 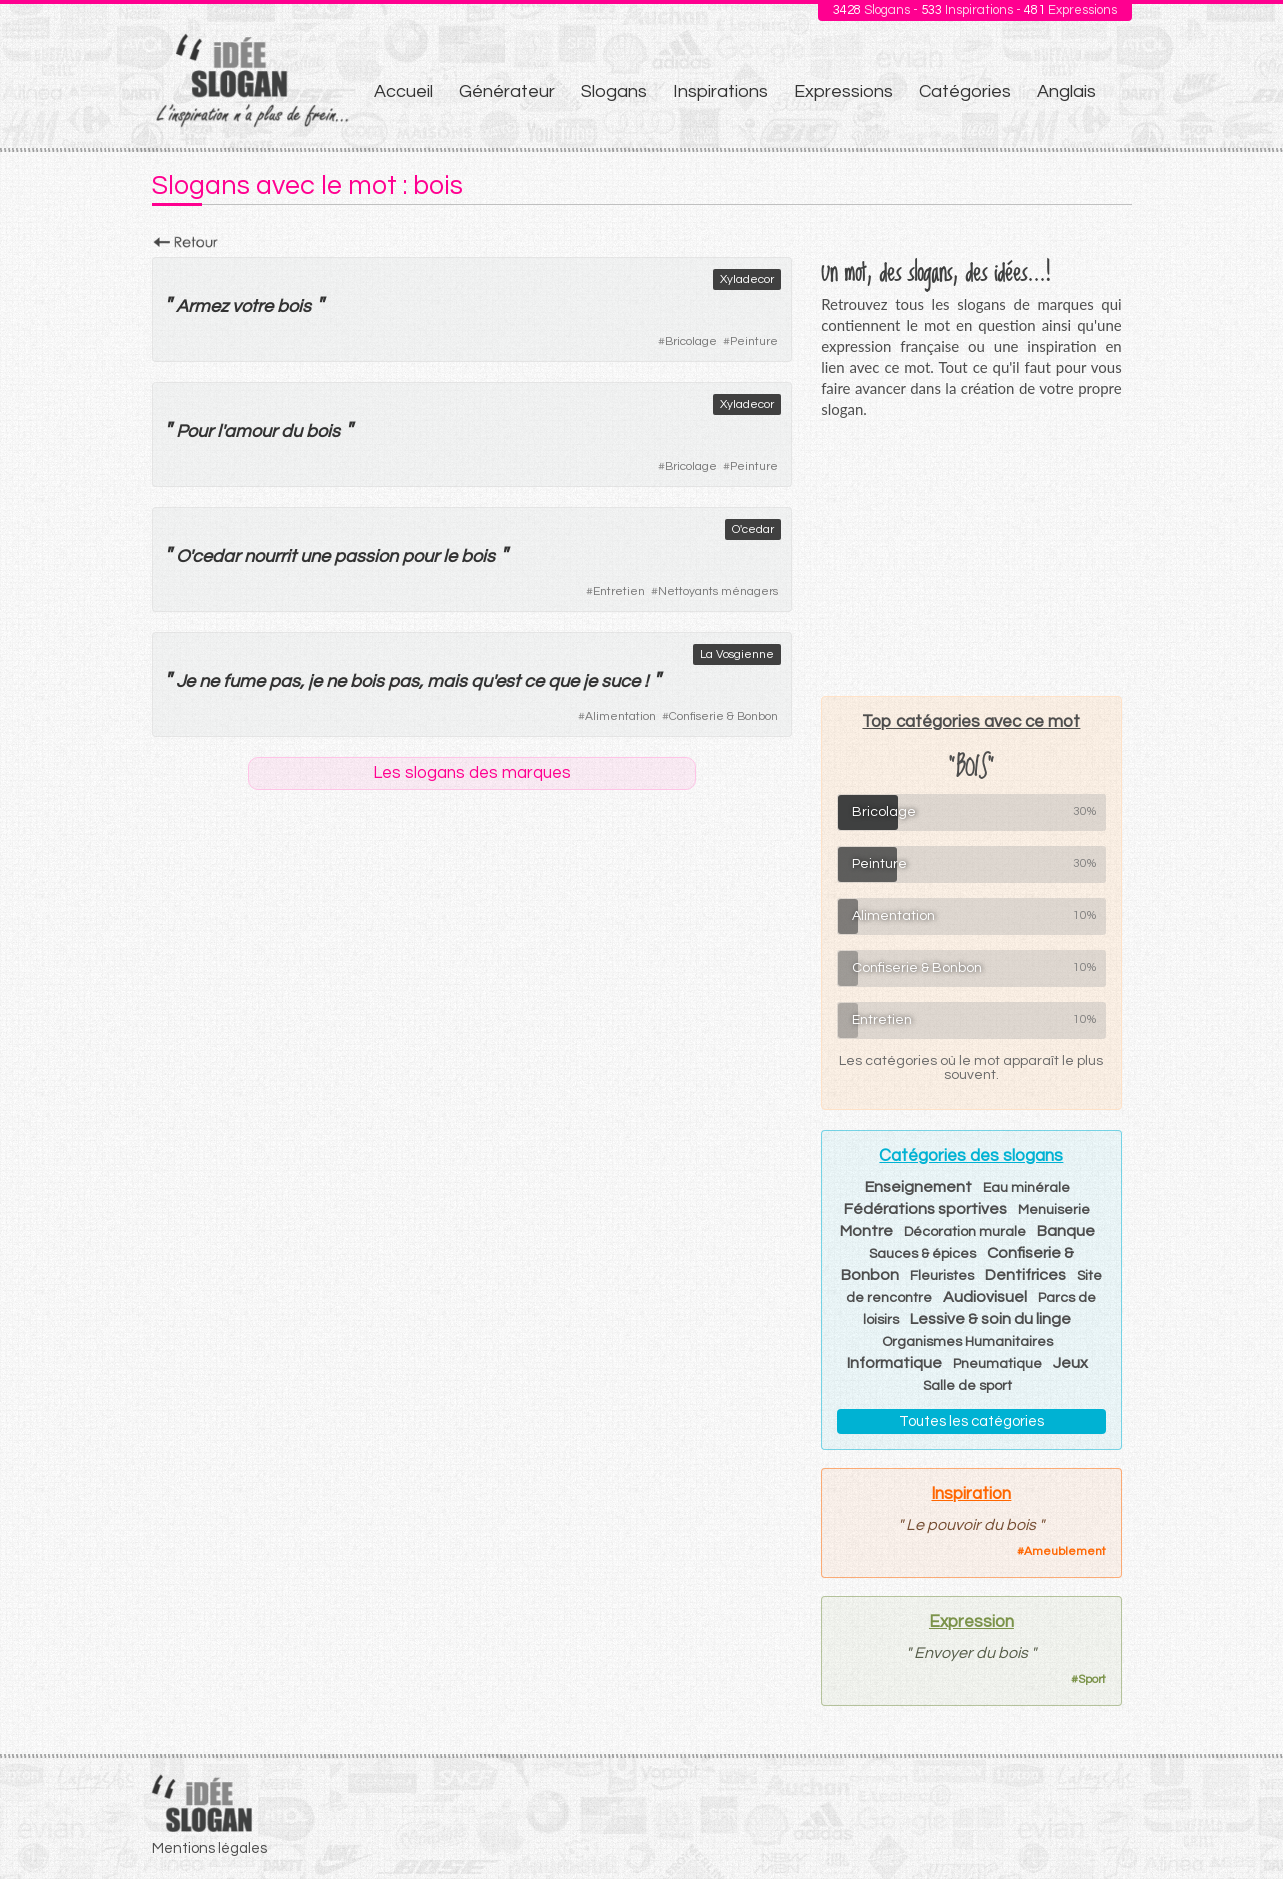 I want to click on Sauces & épices, so click(x=922, y=1254).